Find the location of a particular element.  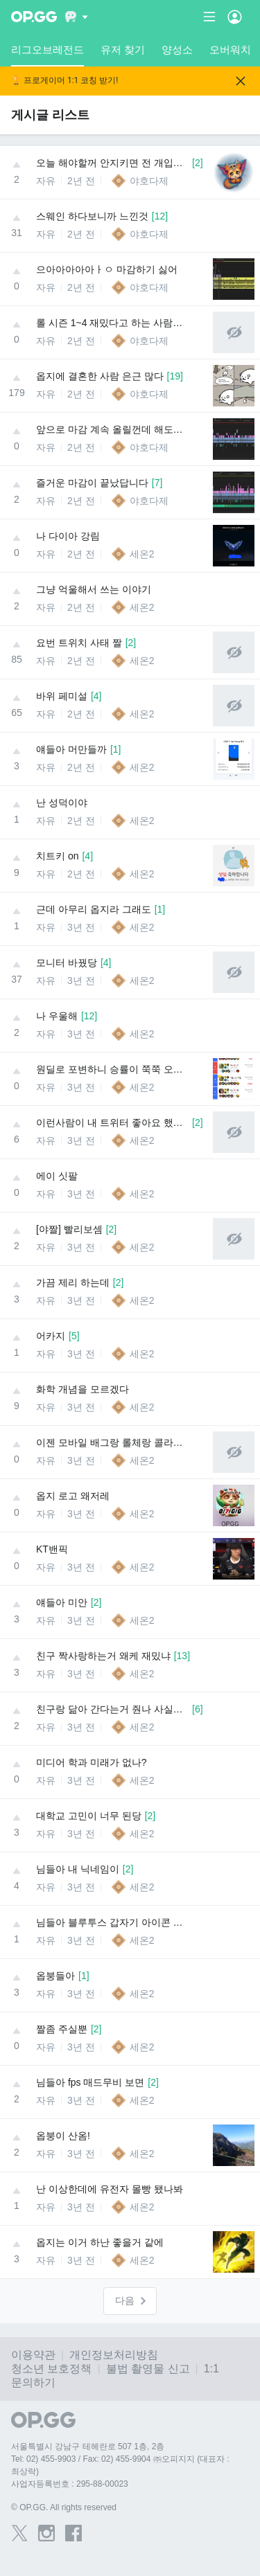

청소년 보호정책 is located at coordinates (51, 2368).